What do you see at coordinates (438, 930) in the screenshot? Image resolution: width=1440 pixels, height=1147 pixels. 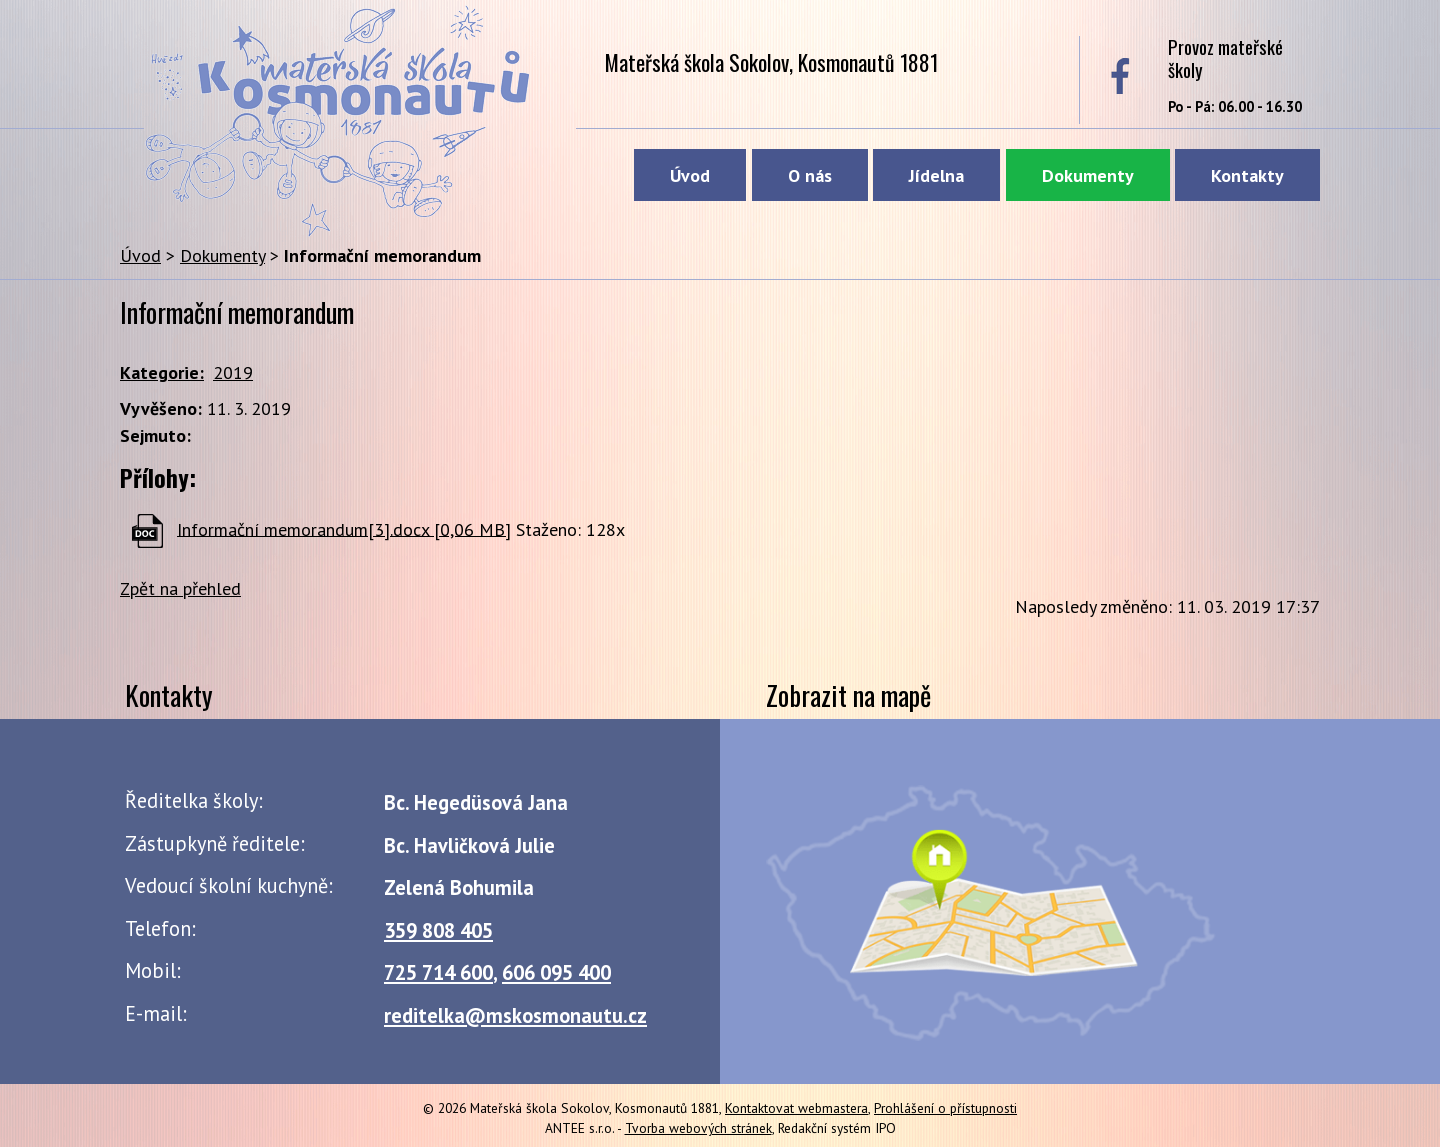 I see `359 808 405` at bounding box center [438, 930].